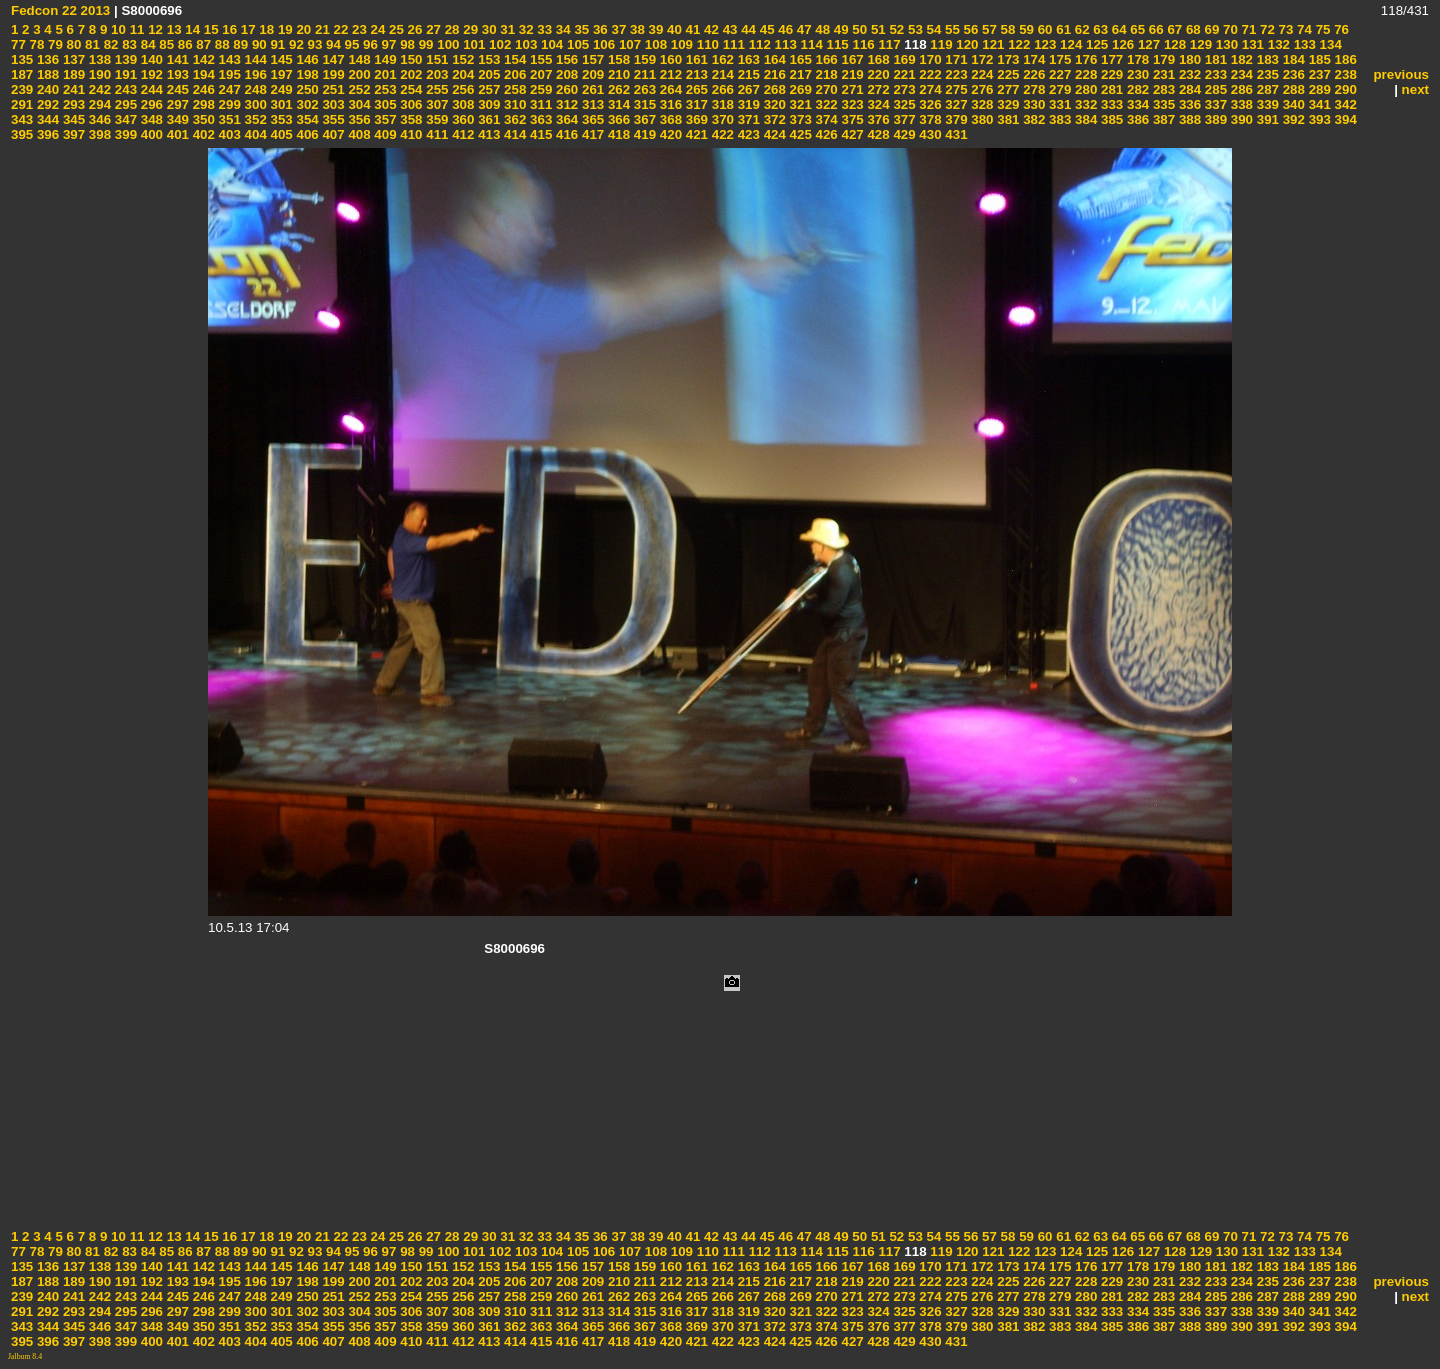  I want to click on 412, so click(462, 134).